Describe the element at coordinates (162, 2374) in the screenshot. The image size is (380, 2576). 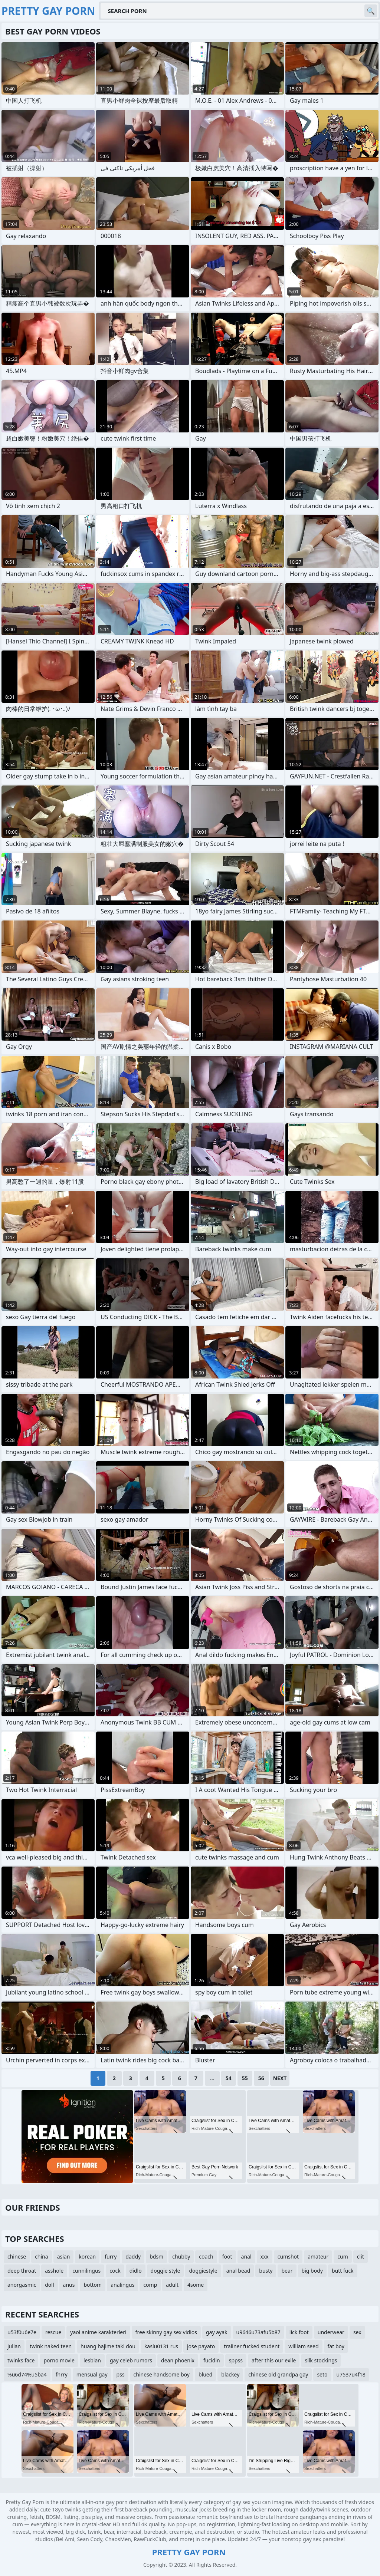
I see `chinese handsome boy` at that location.